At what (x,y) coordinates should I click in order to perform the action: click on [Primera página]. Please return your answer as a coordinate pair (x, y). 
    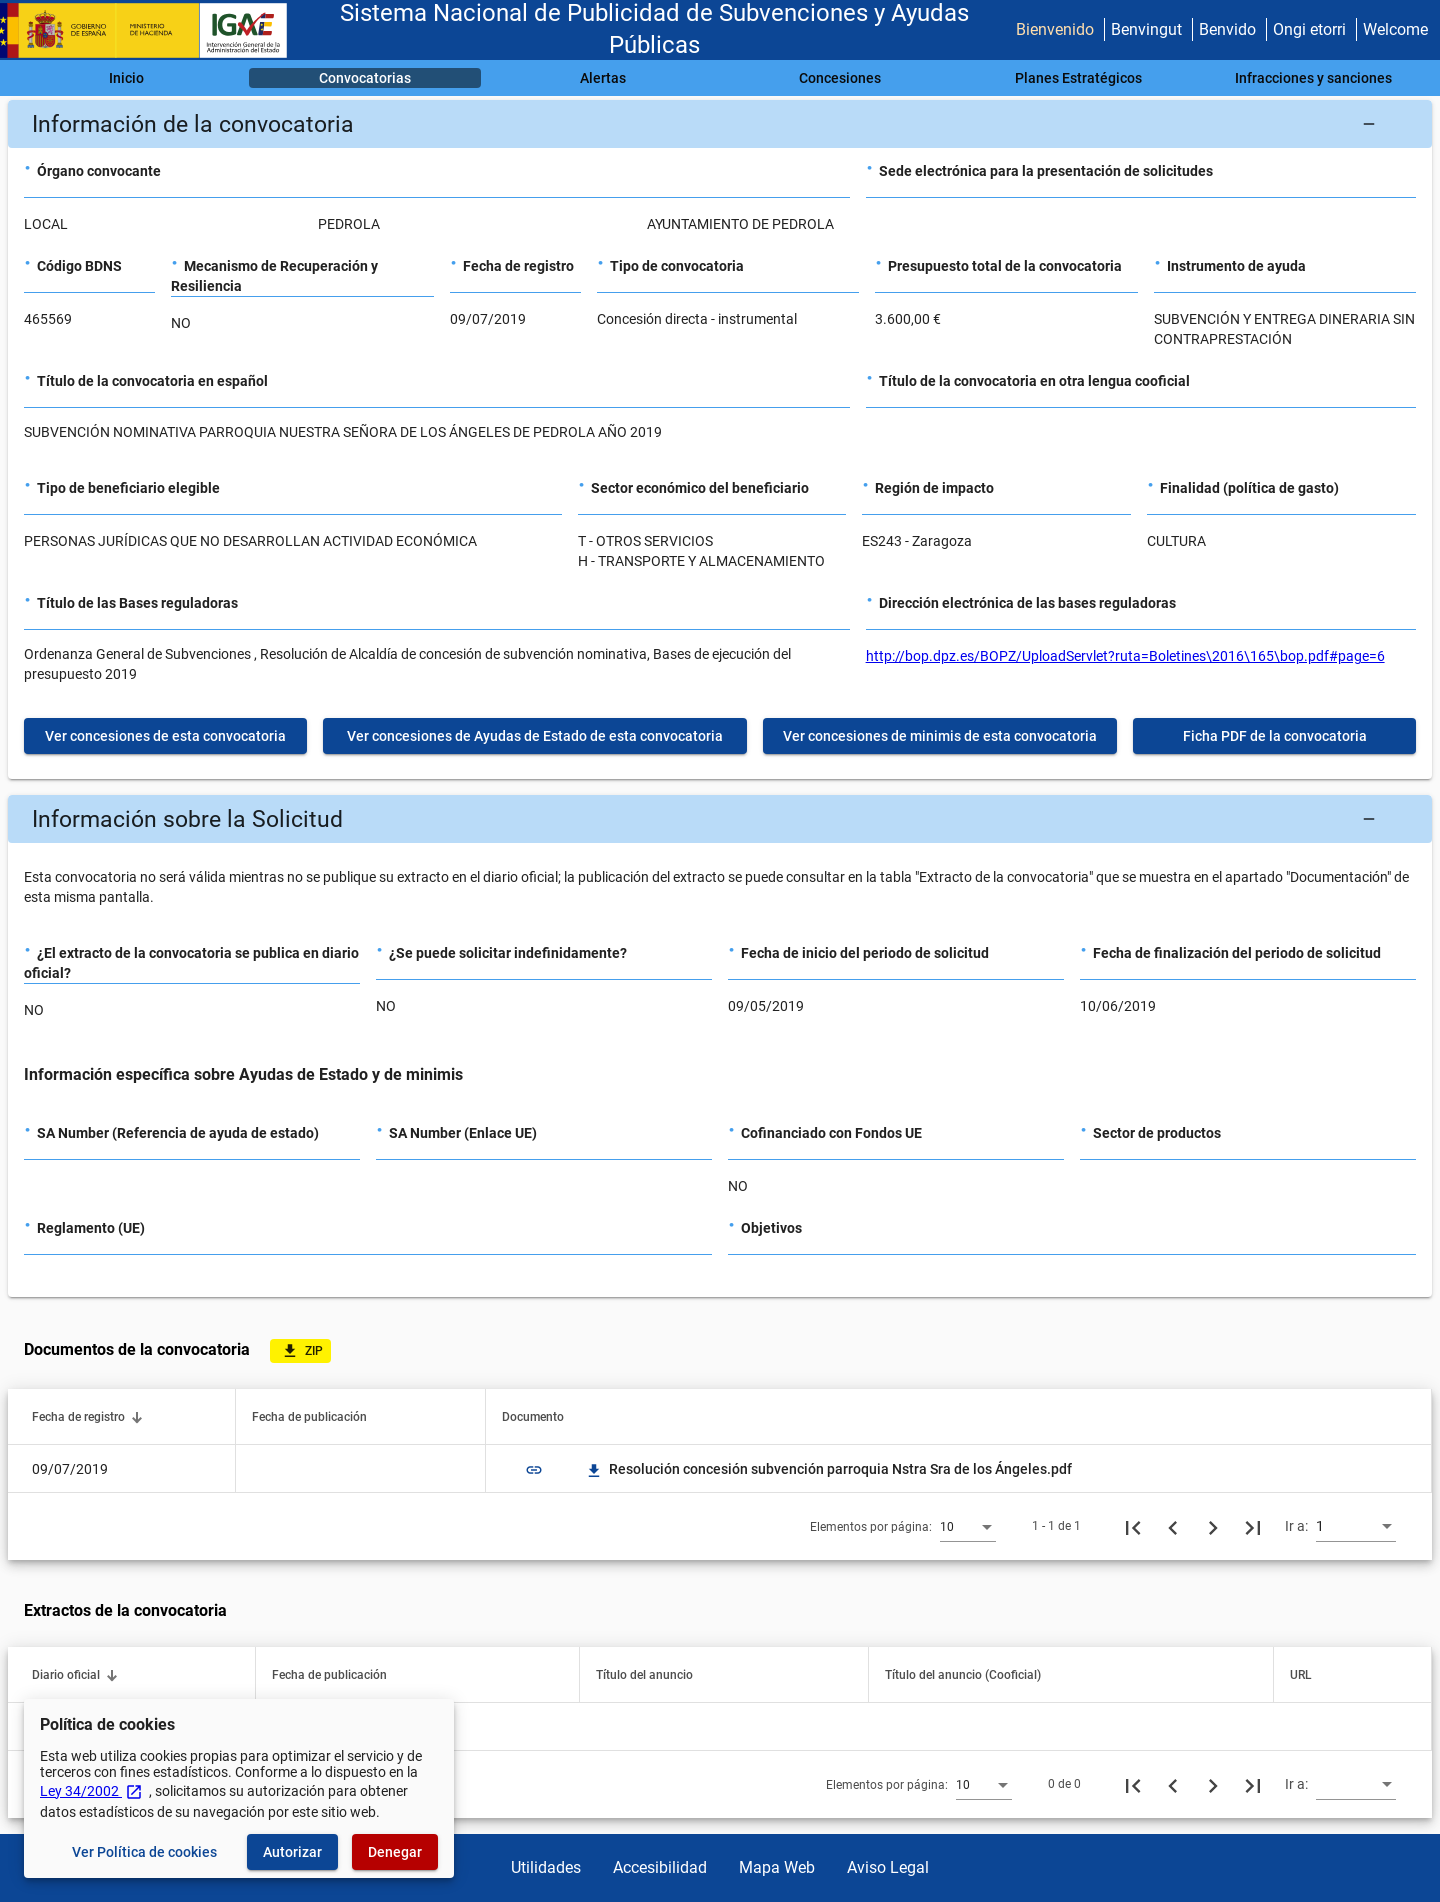
    Looking at the image, I should click on (1133, 1526).